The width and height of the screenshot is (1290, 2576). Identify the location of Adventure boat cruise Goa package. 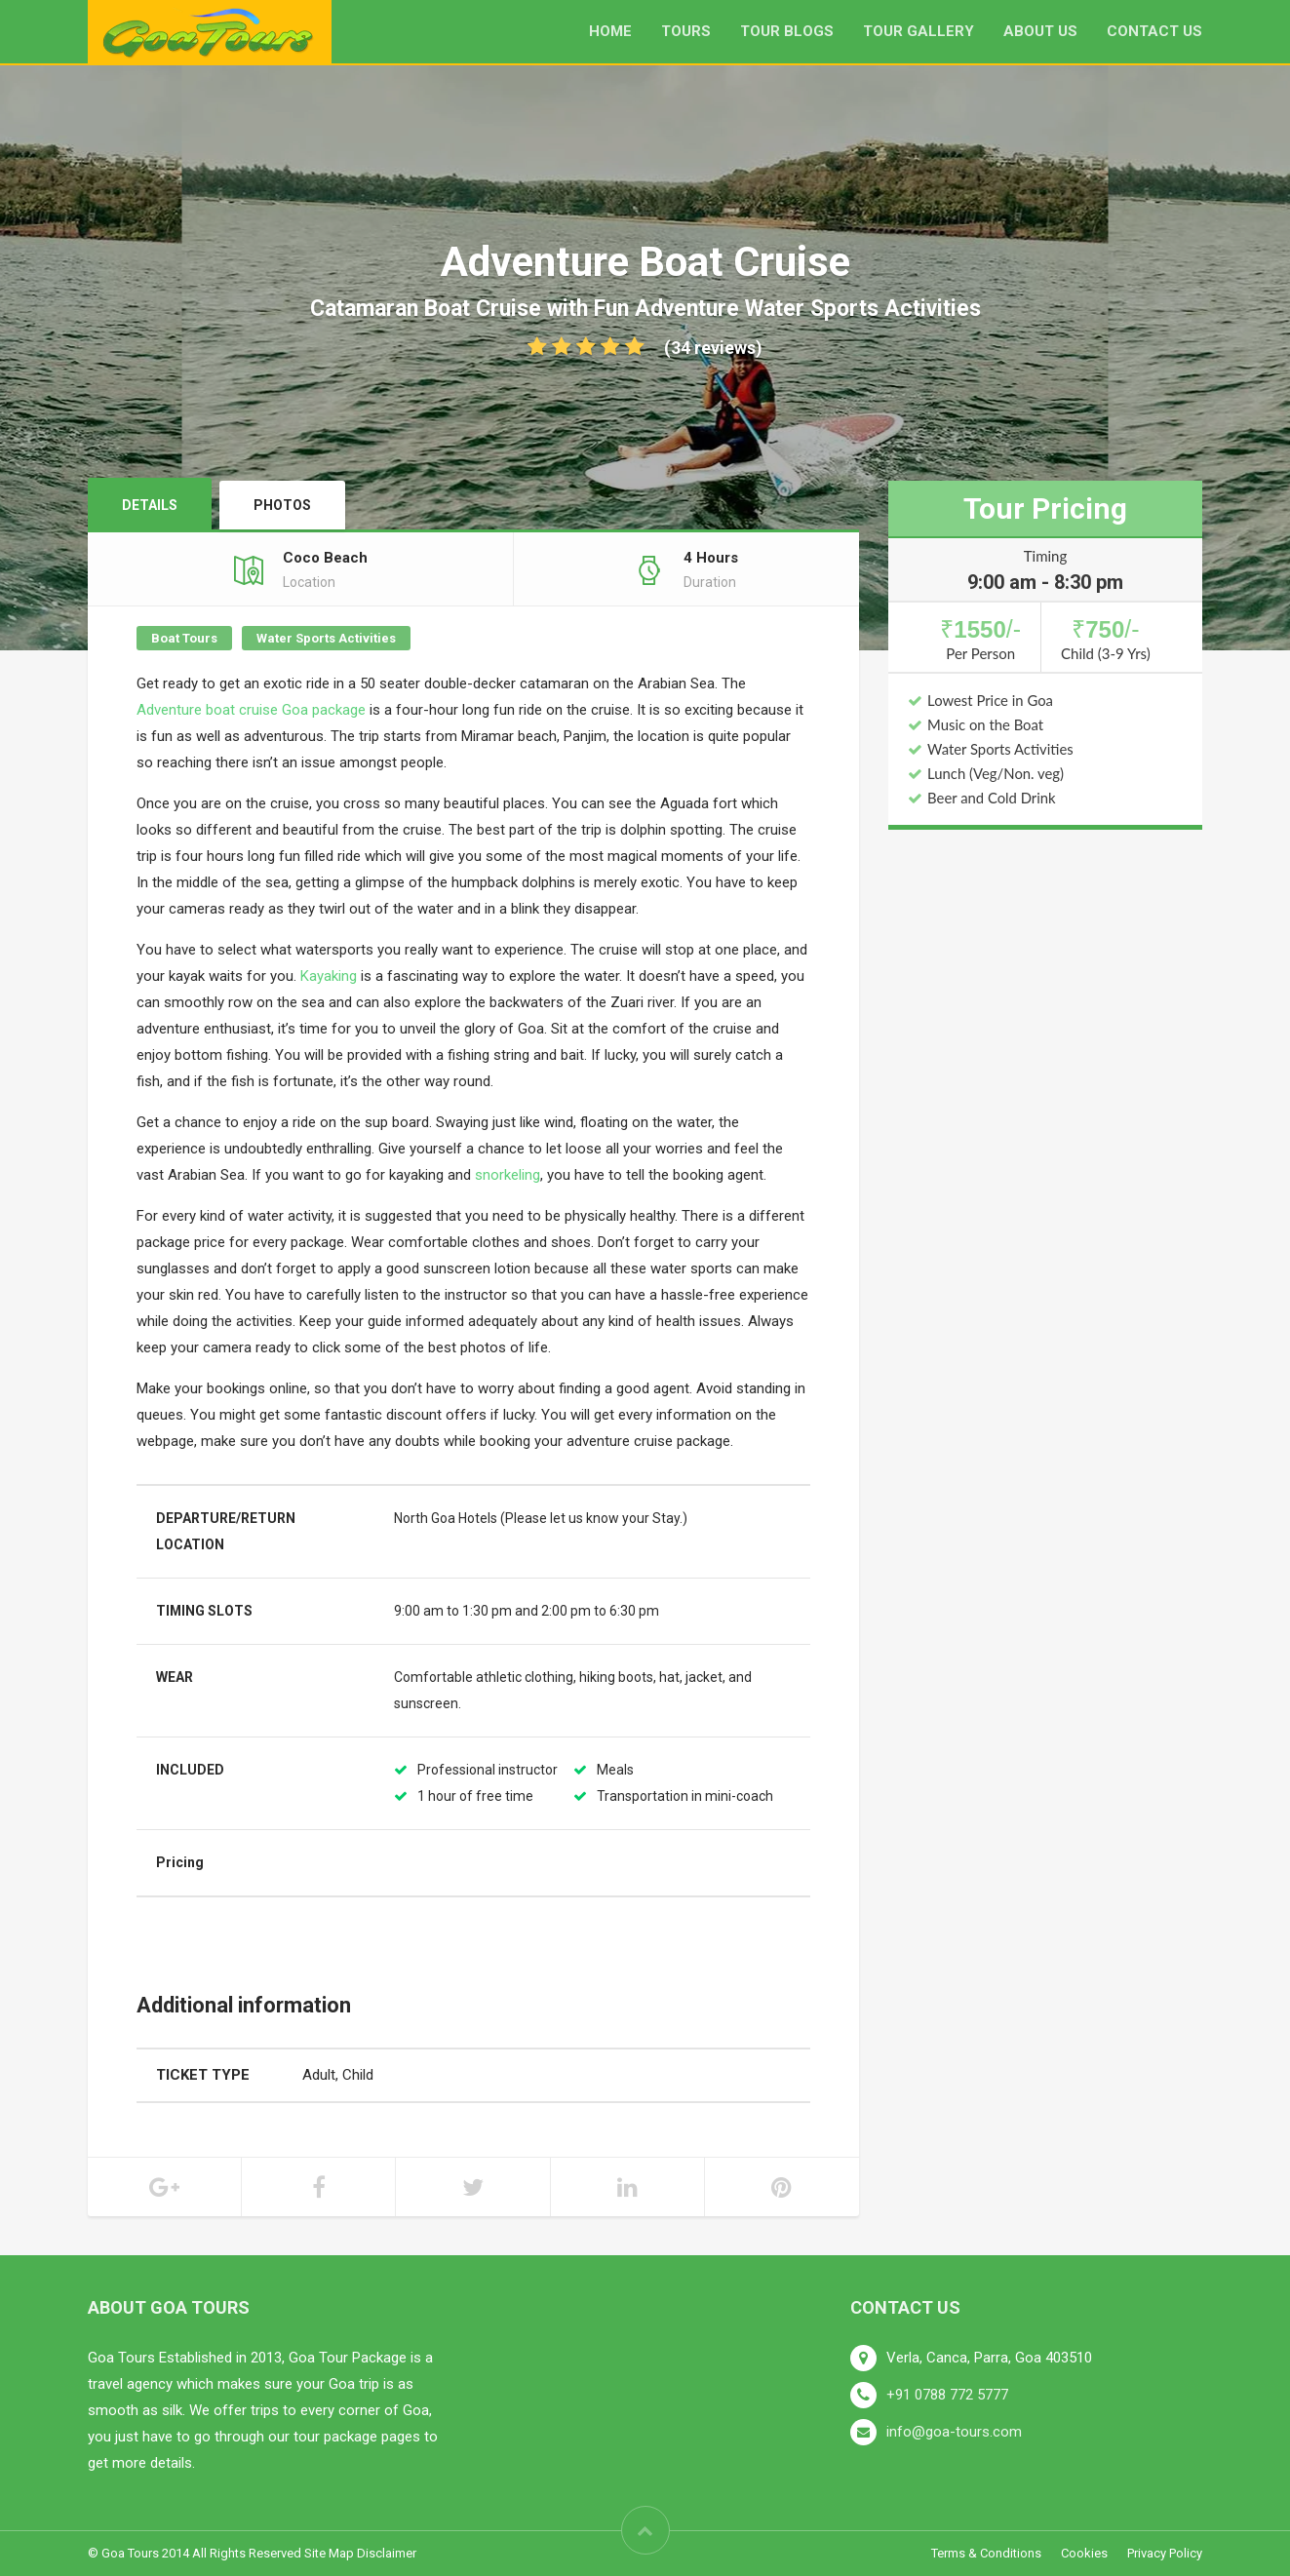
(251, 710).